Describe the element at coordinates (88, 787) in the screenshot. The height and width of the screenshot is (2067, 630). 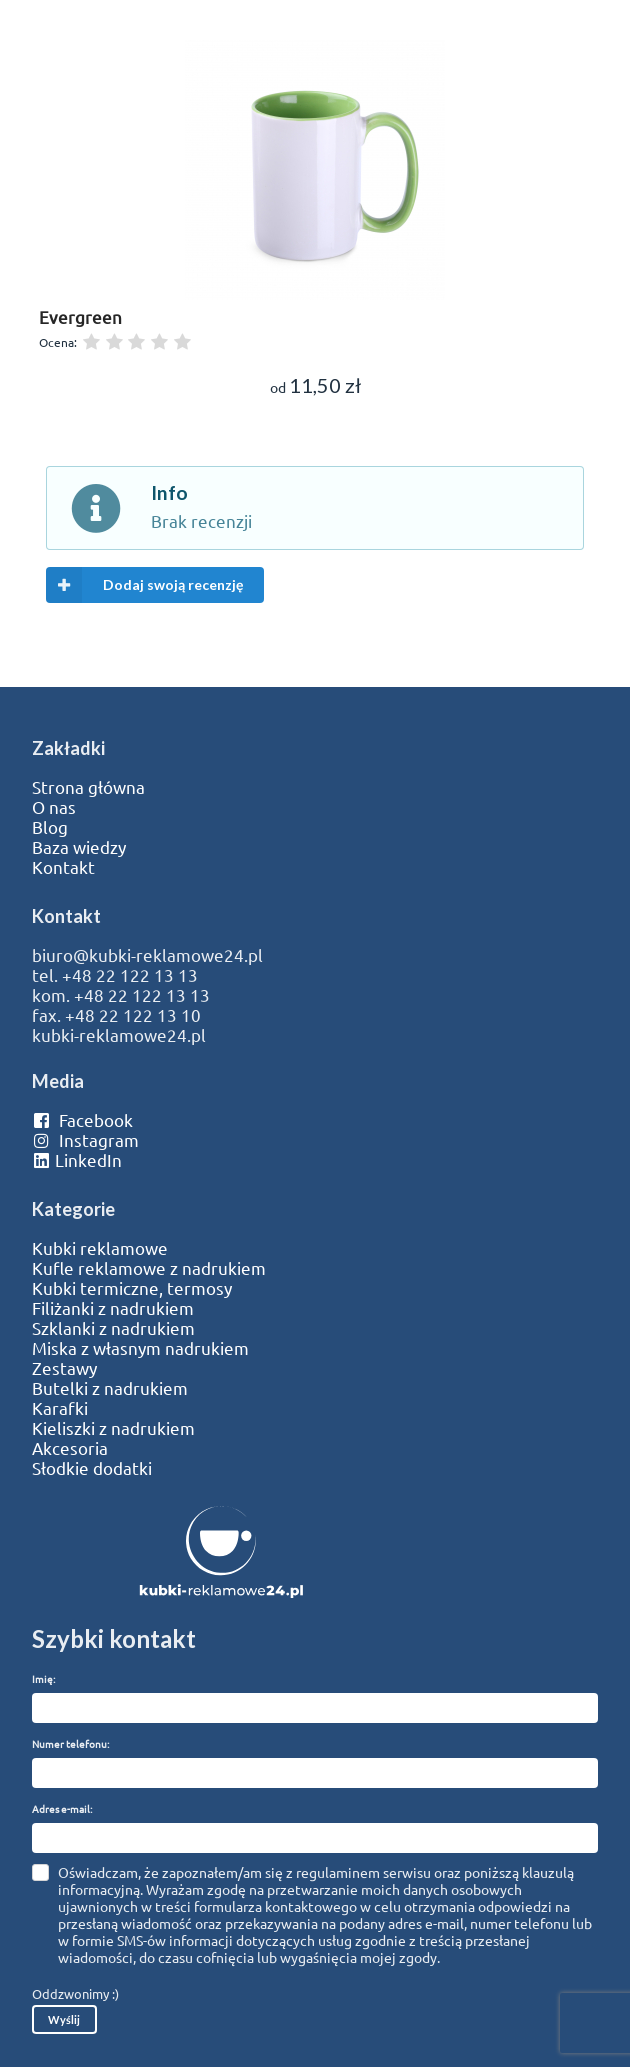
I see `Strona główna` at that location.